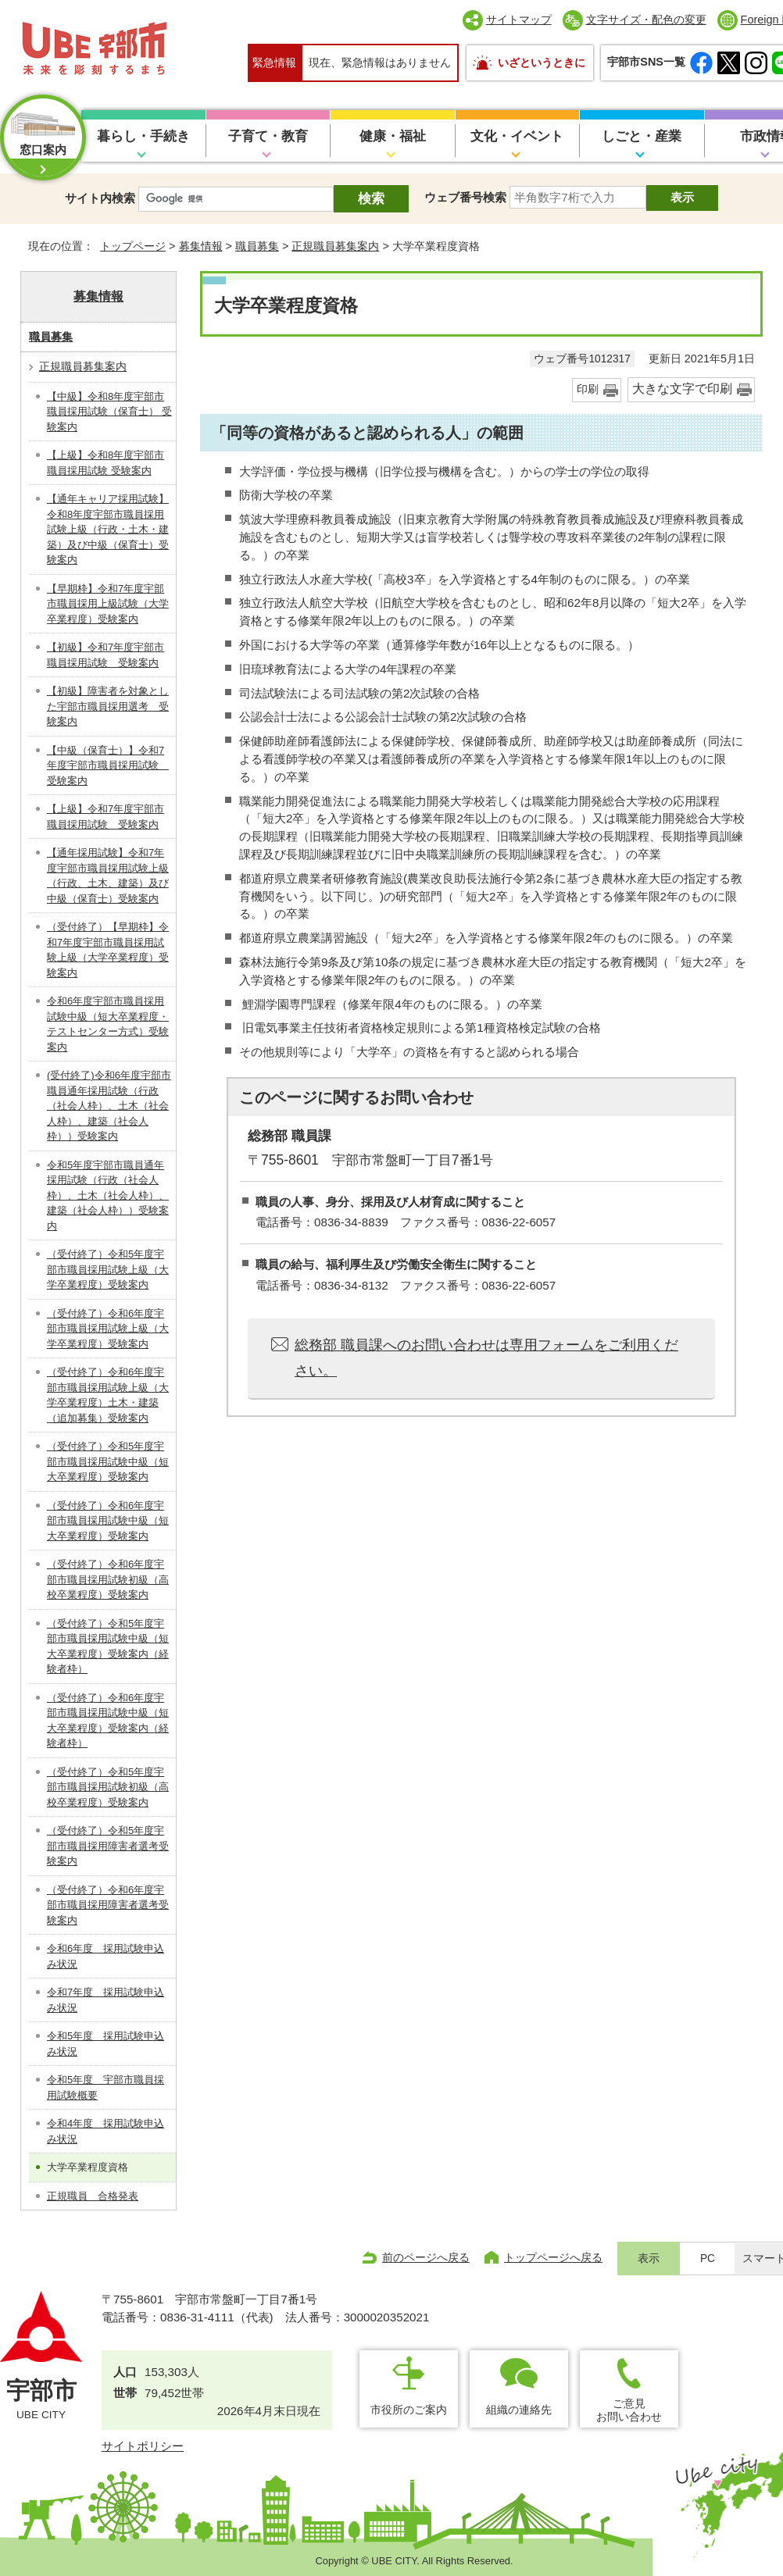  What do you see at coordinates (108, 1579) in the screenshot?
I see `（受付終了）令和6年度宇部市職員採用試験初級（高校卒業程度）受験案内` at bounding box center [108, 1579].